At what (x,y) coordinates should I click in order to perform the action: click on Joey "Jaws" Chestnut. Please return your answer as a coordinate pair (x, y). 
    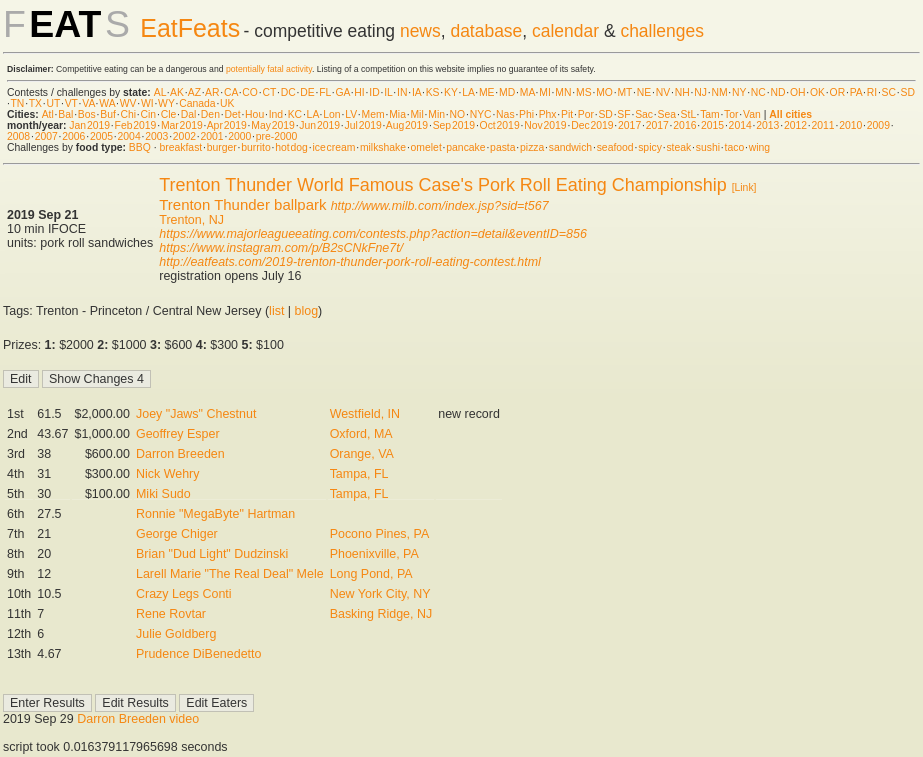
    Looking at the image, I should click on (196, 414).